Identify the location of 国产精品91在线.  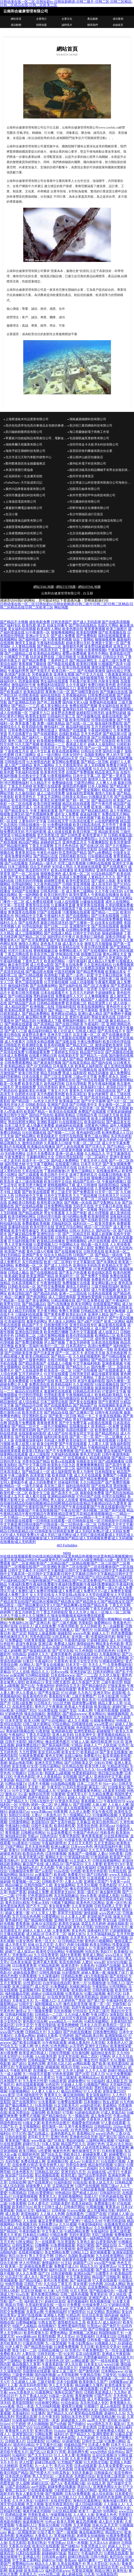
(45, 856).